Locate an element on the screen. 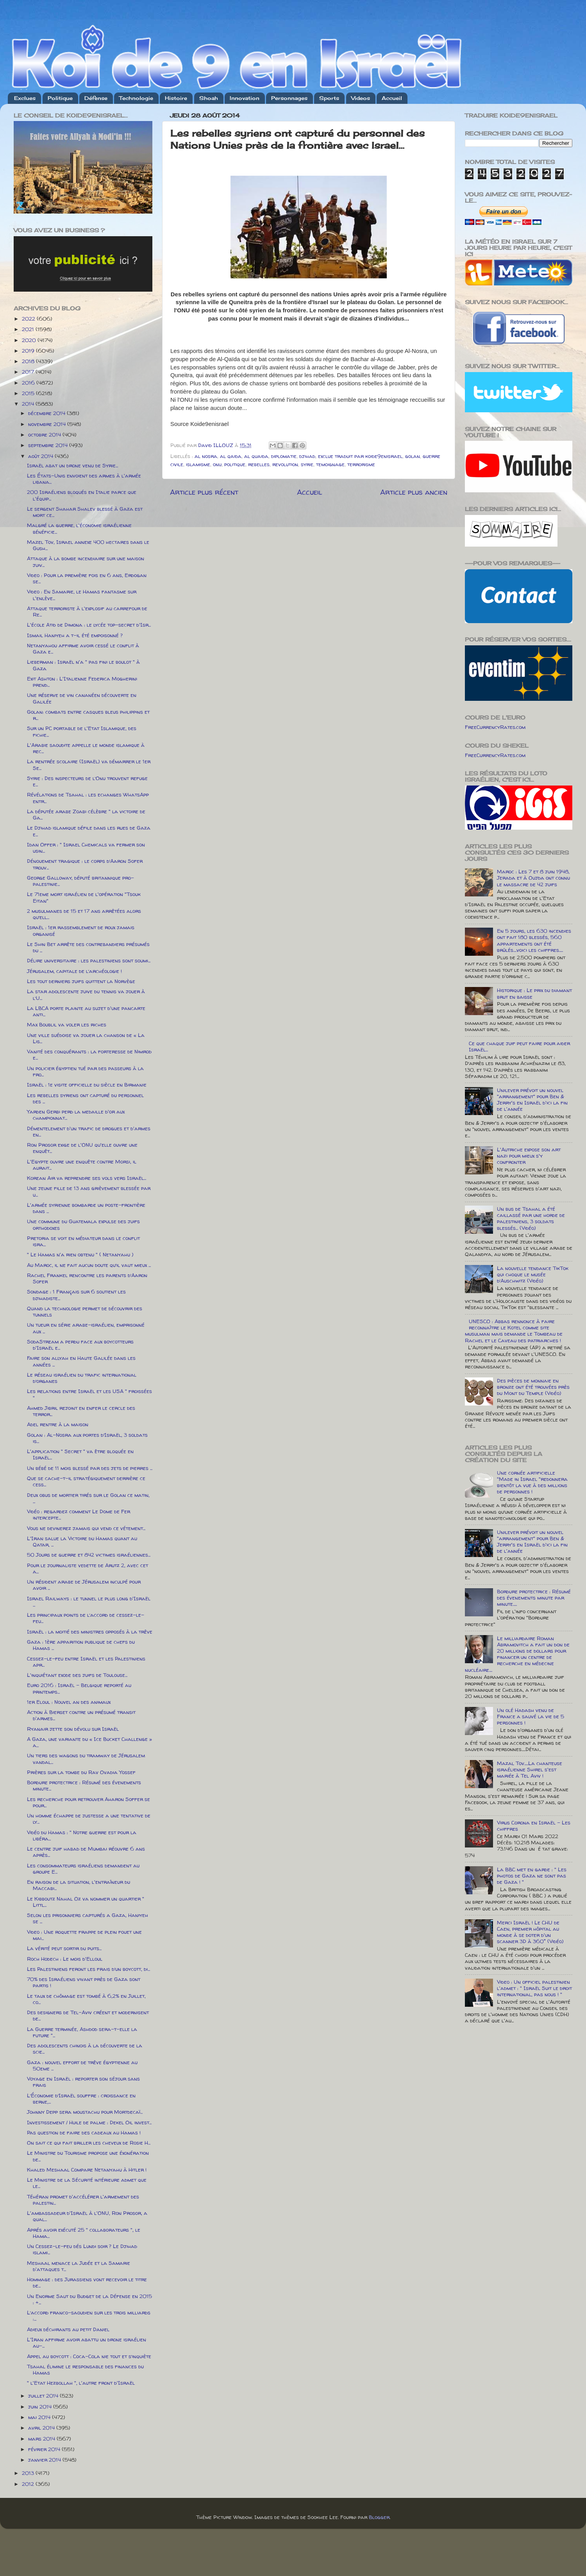 The image size is (586, 2576). L'école Atid de Dimona : le lycée top-secret d'Isr... is located at coordinates (89, 624).